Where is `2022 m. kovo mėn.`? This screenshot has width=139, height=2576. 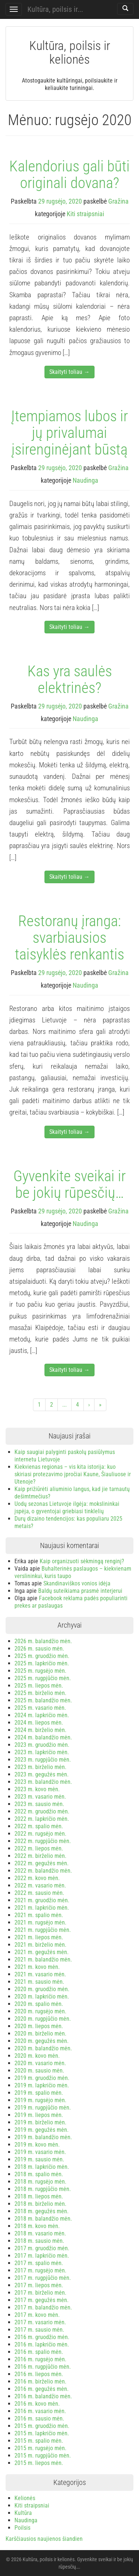 2022 m. kovo mėn. is located at coordinates (37, 1878).